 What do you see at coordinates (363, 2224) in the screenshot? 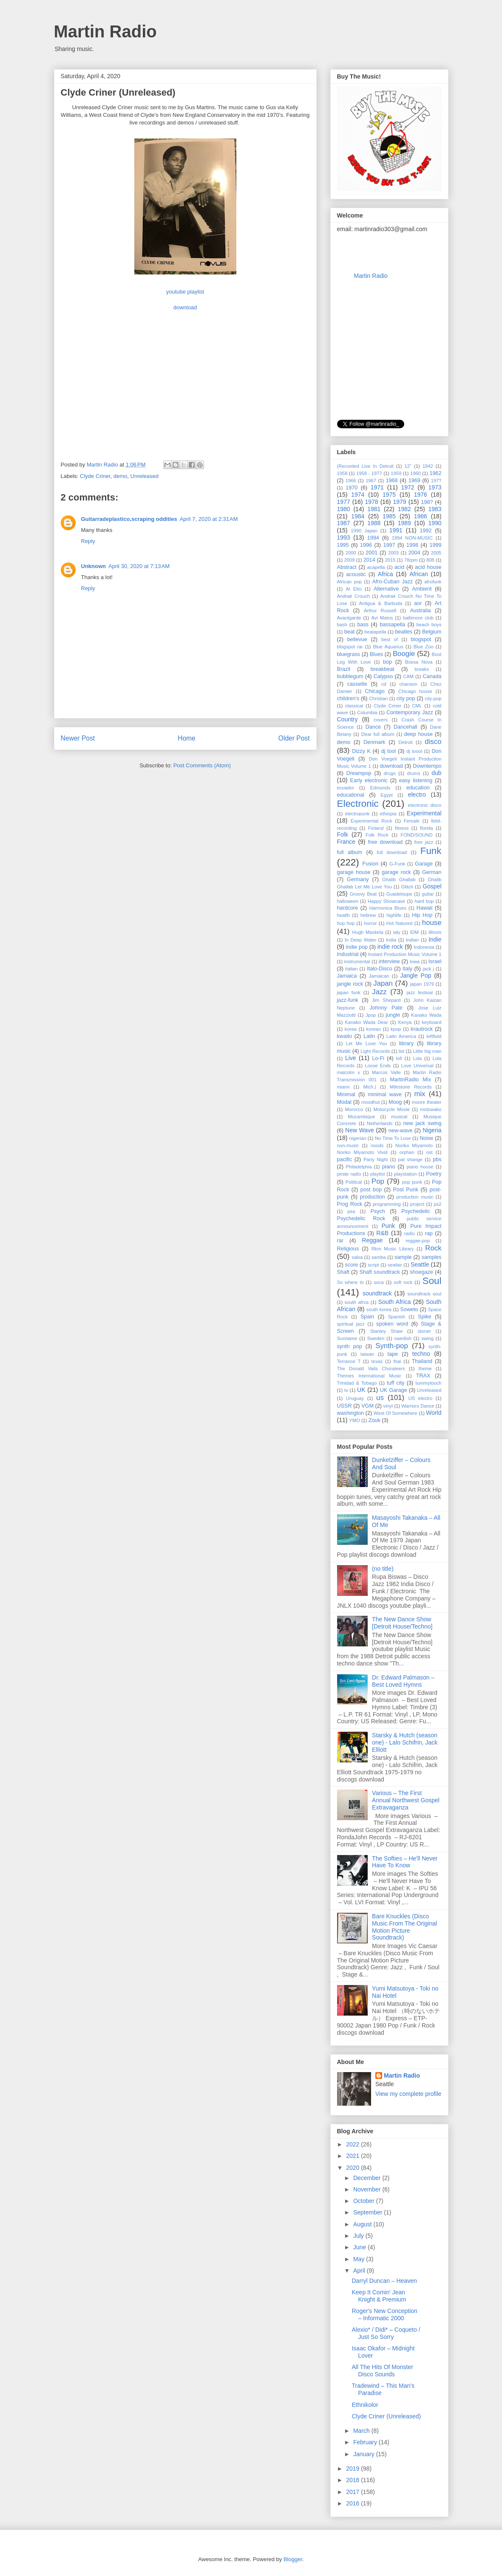
I see `August` at bounding box center [363, 2224].